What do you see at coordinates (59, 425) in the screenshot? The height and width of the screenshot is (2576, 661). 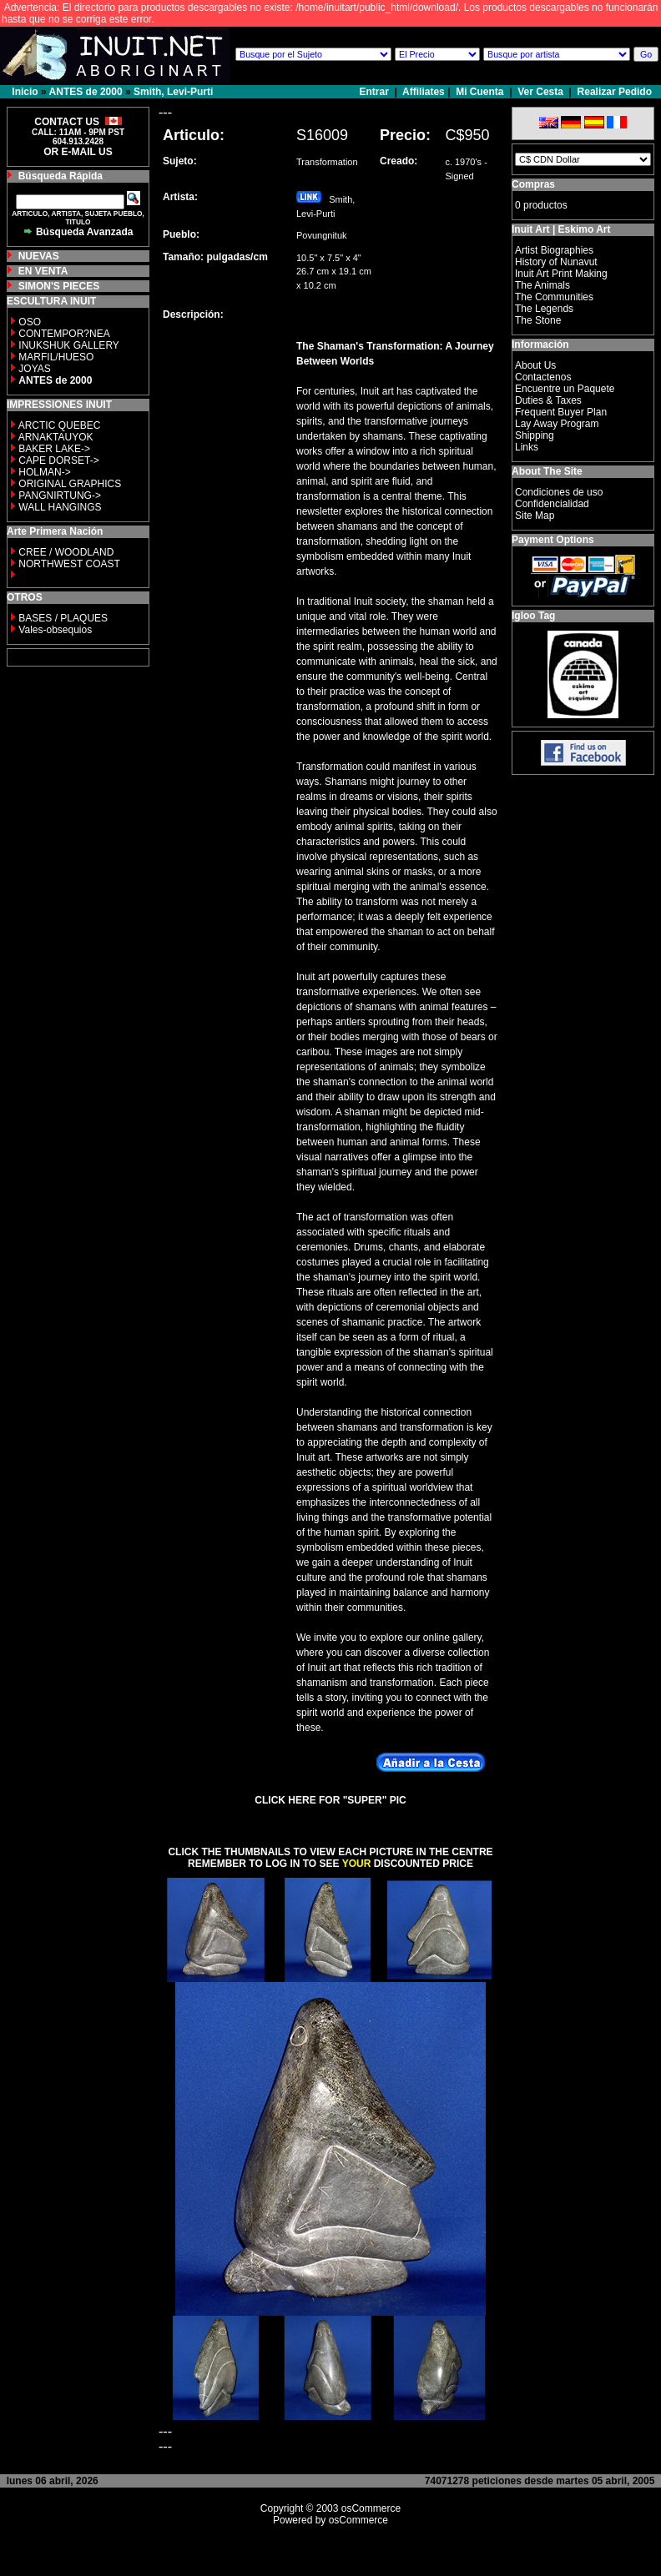 I see `ARCTIC QUEBEC` at bounding box center [59, 425].